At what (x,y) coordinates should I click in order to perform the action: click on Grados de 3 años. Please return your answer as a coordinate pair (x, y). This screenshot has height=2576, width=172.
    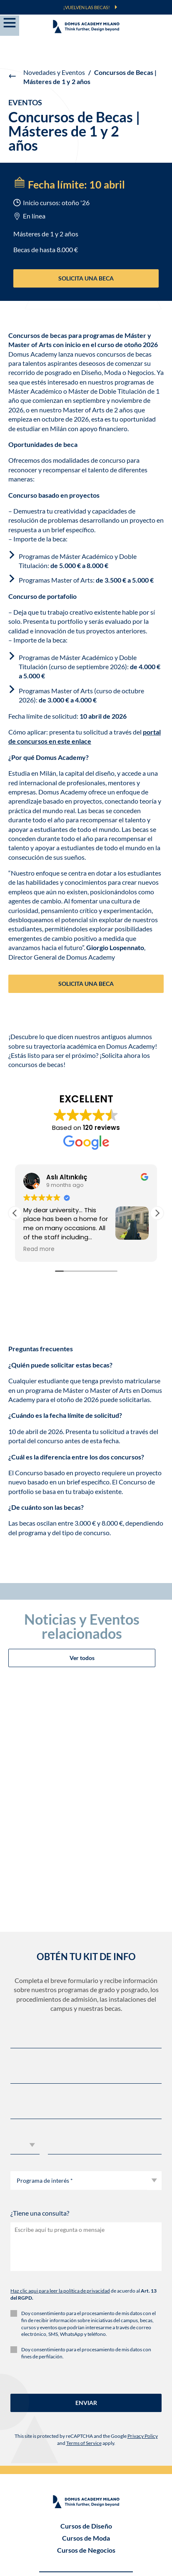
    Looking at the image, I should click on (86, 2383).